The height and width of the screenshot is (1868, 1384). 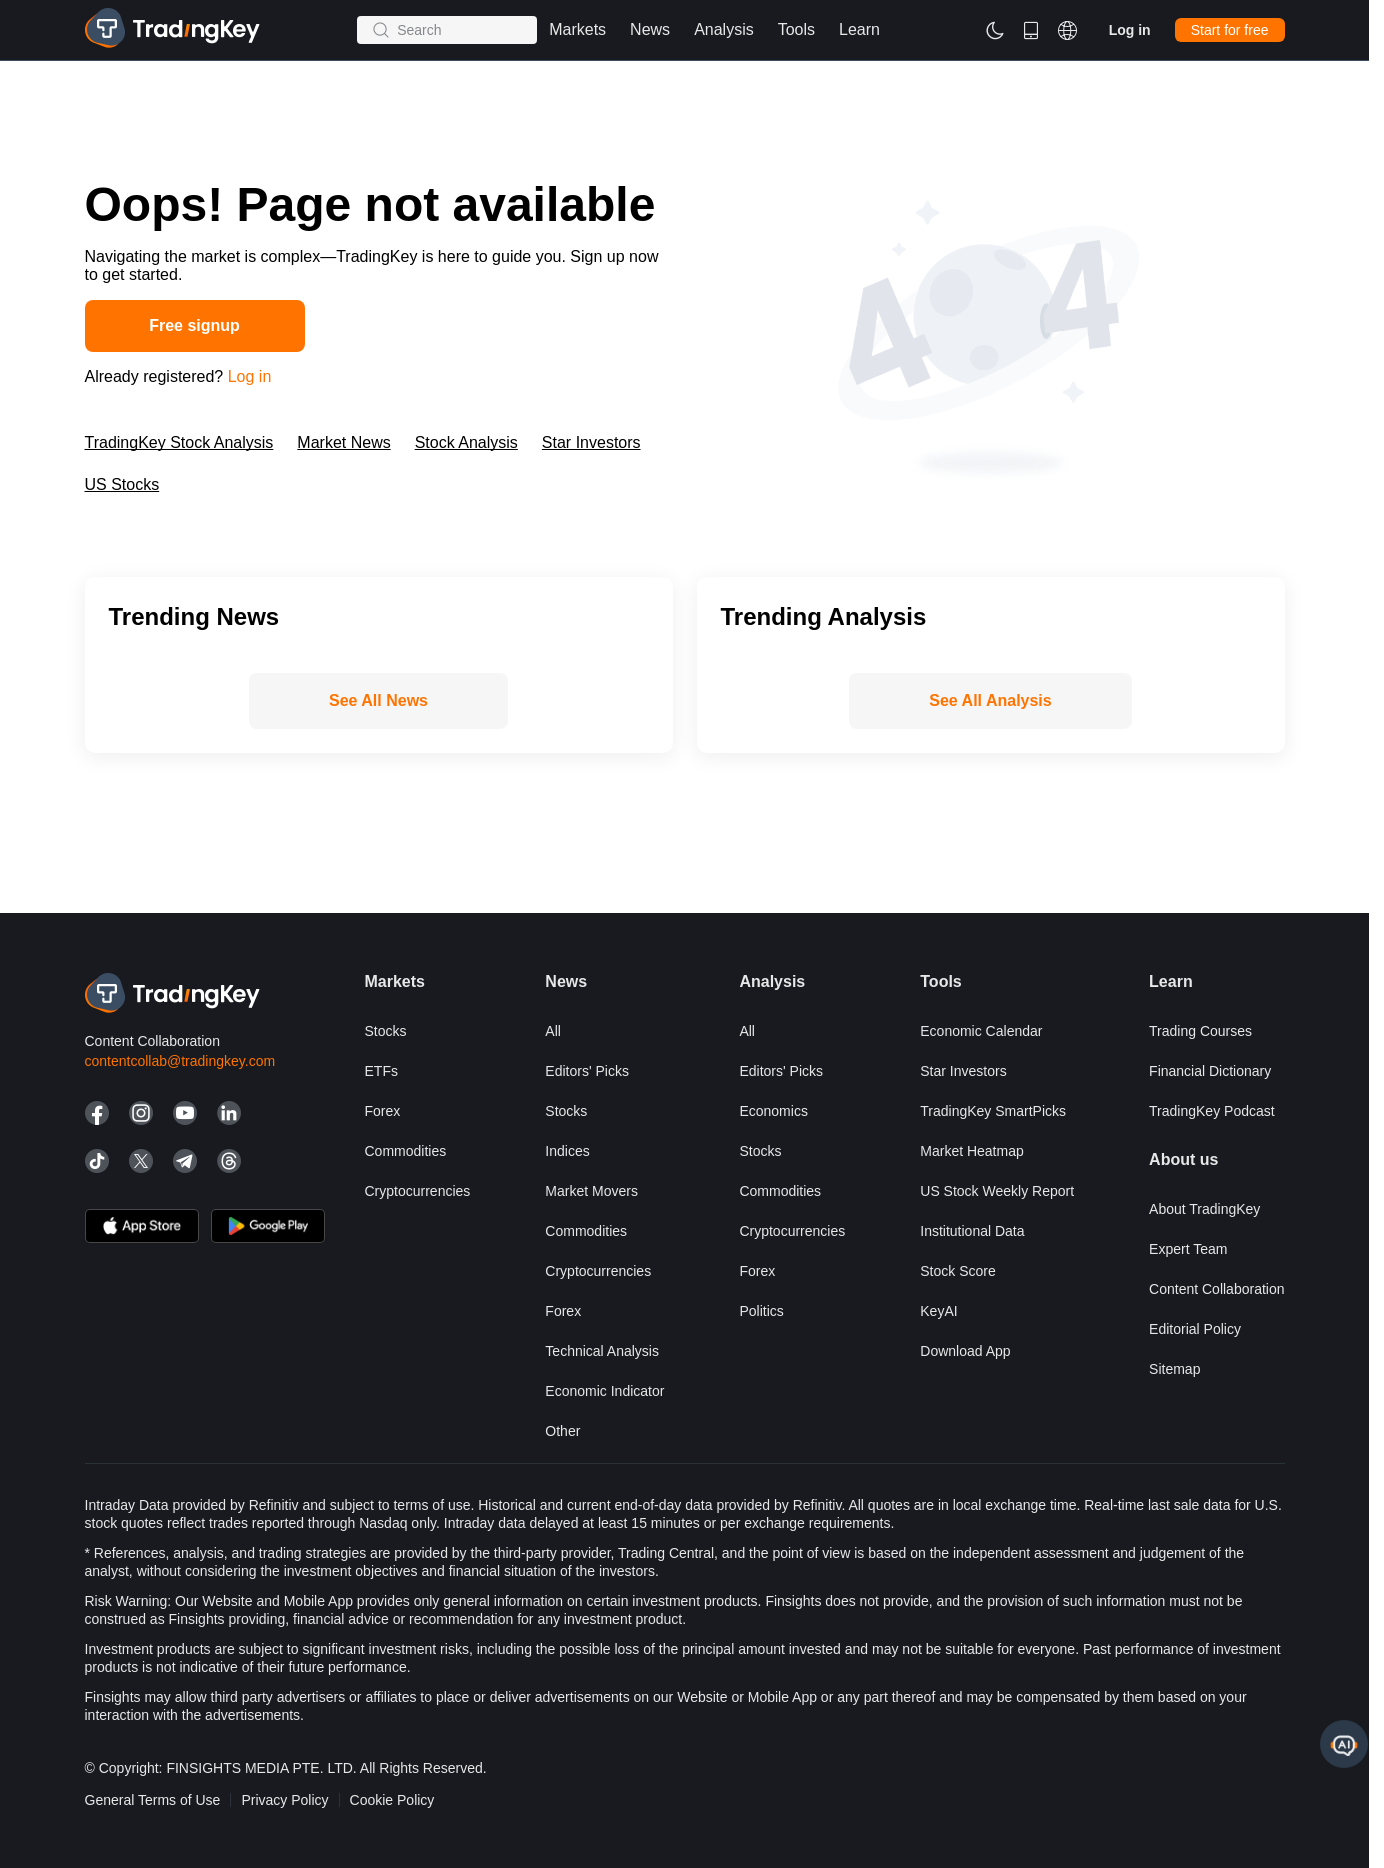 What do you see at coordinates (406, 1151) in the screenshot?
I see `Commodities` at bounding box center [406, 1151].